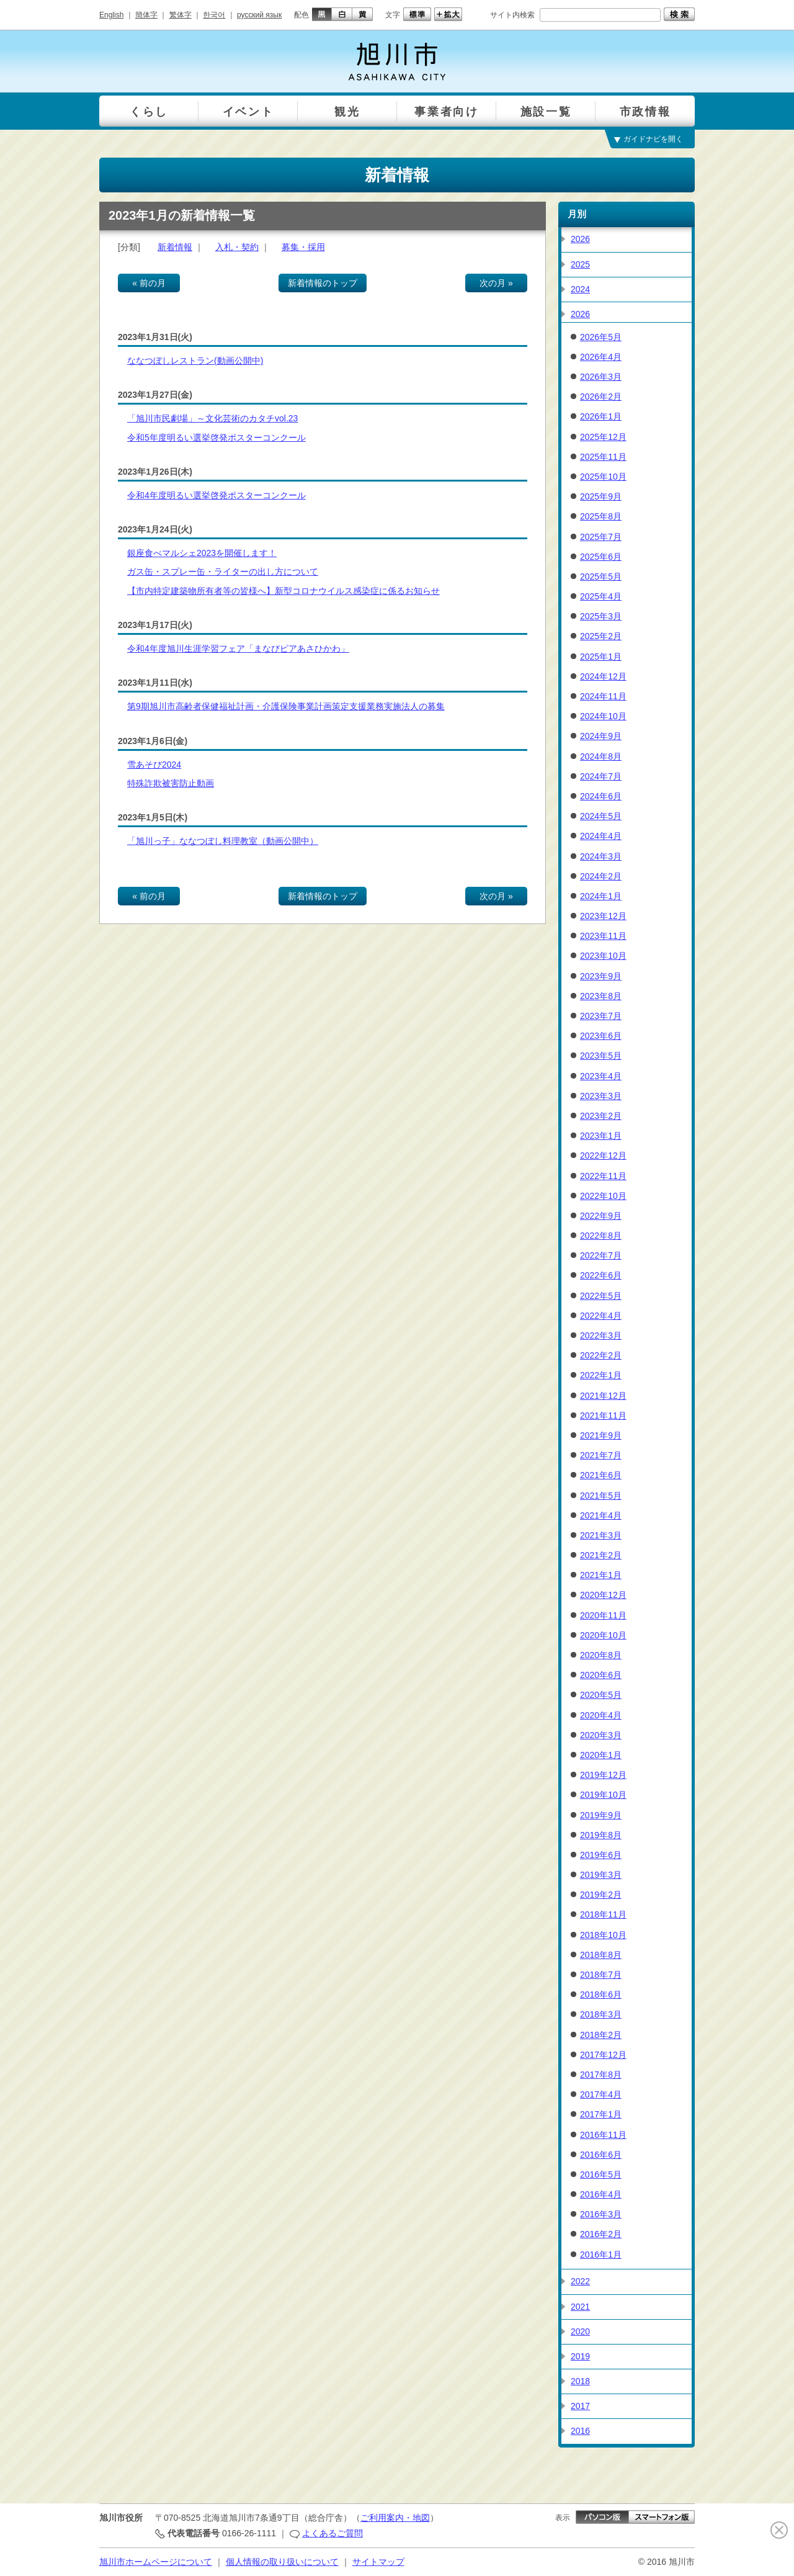  I want to click on ご利用案内・地図, so click(395, 2518).